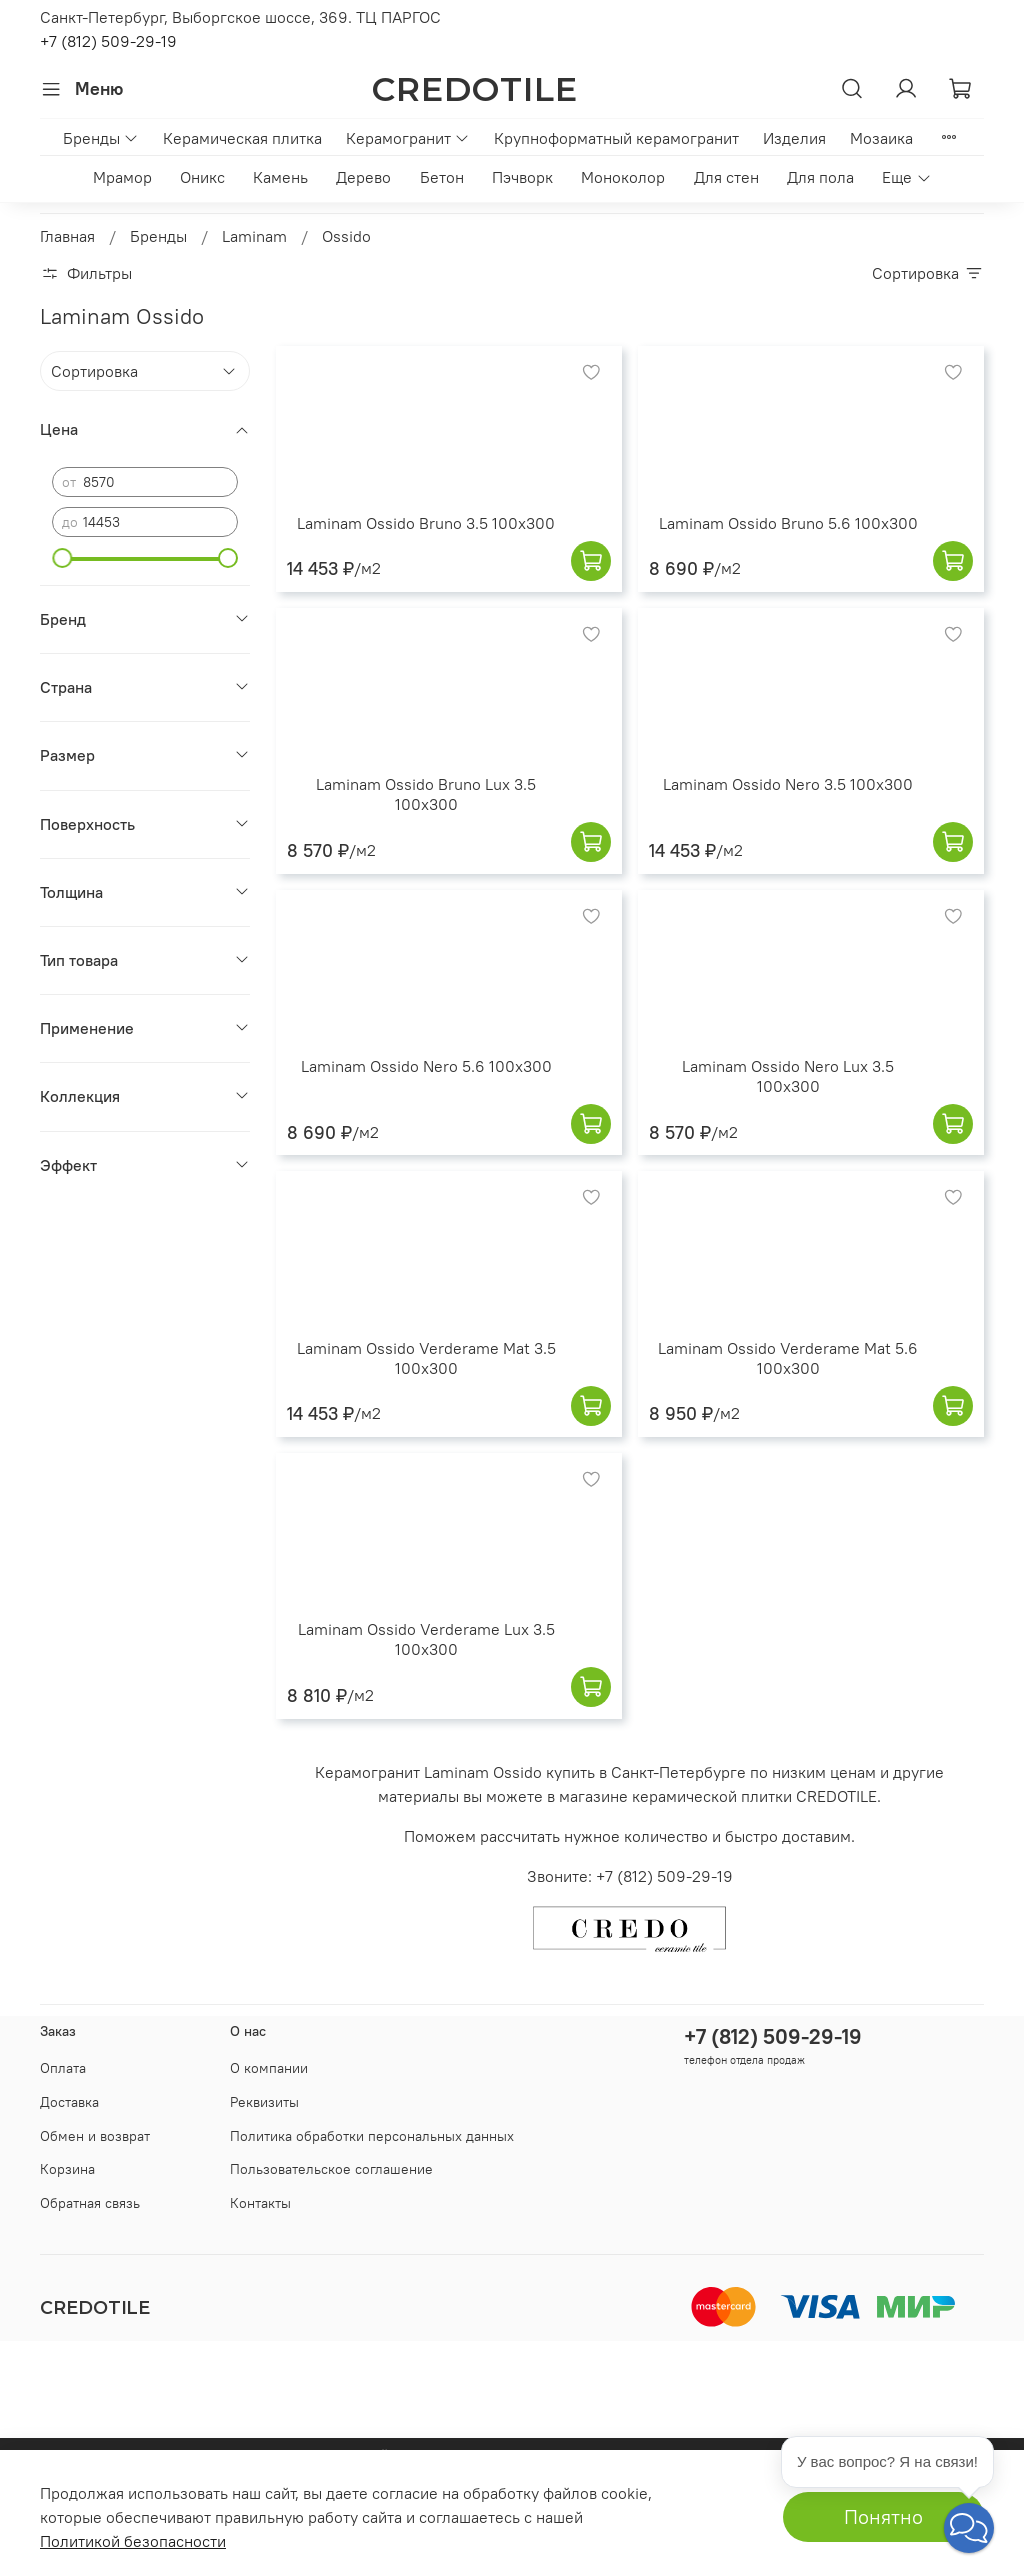  I want to click on [slider], so click(62, 558).